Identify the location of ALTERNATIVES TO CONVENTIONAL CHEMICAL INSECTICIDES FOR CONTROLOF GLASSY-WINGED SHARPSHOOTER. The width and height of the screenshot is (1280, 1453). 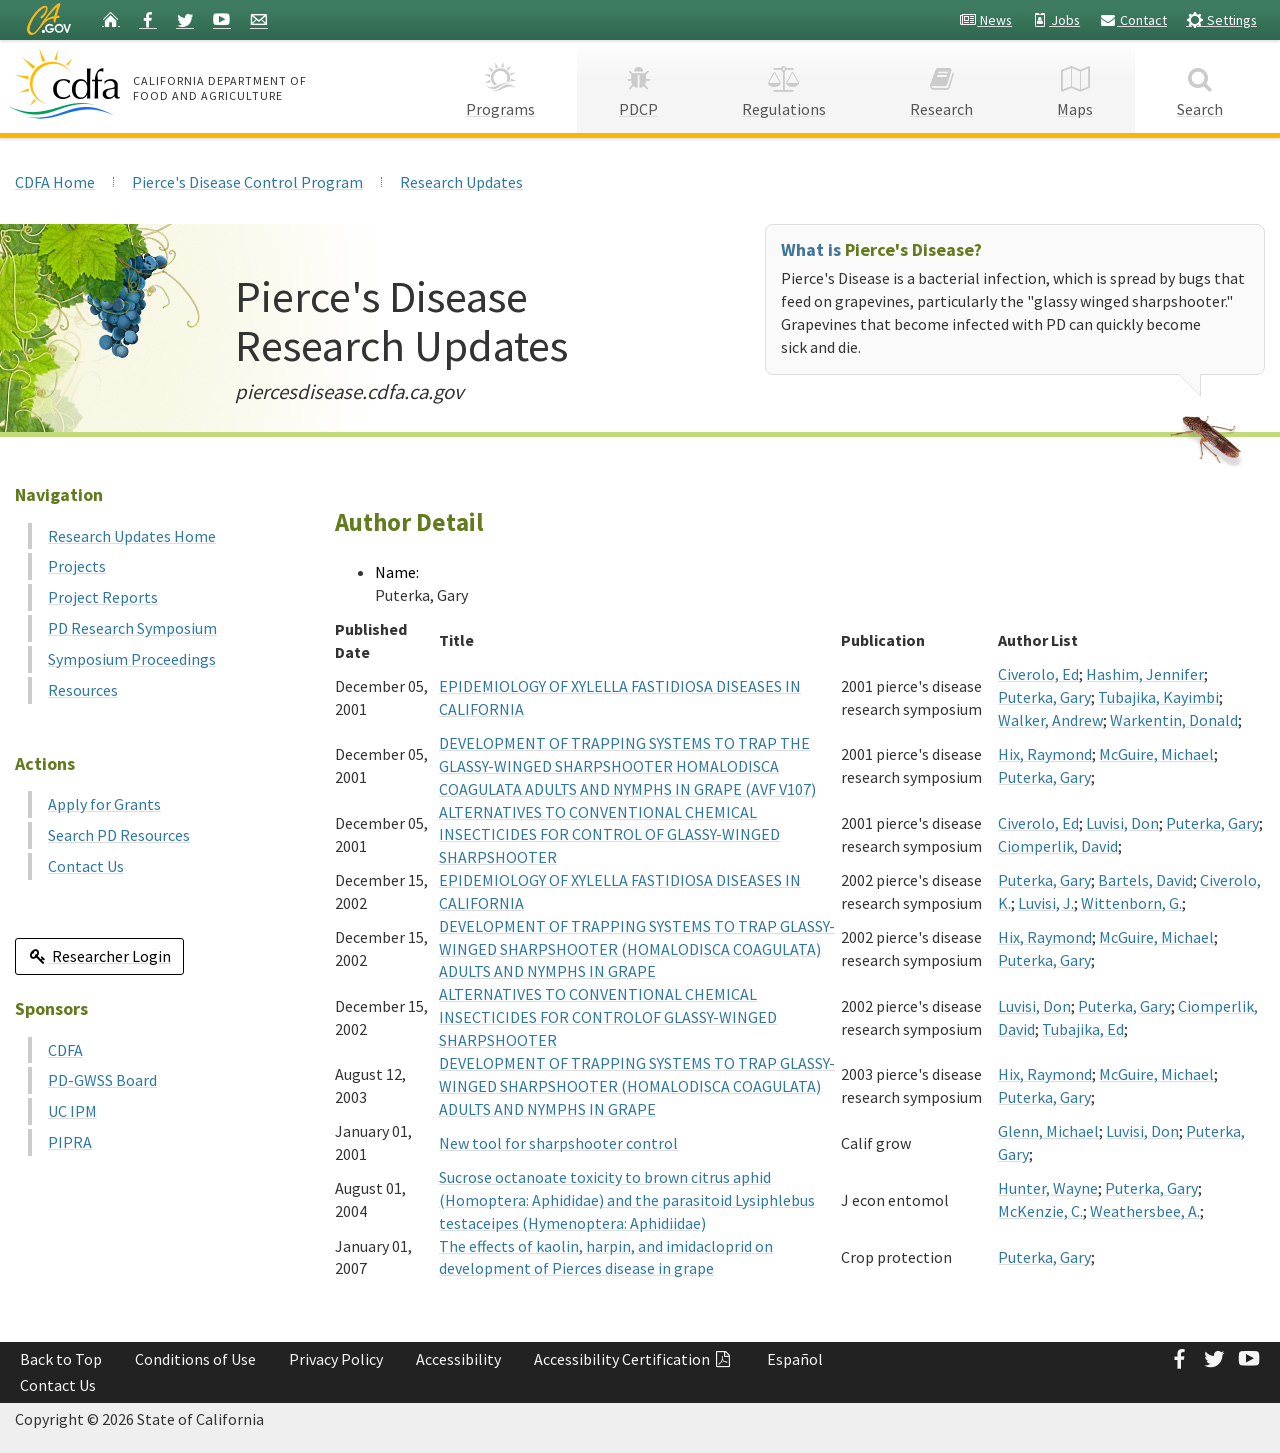
(608, 1017).